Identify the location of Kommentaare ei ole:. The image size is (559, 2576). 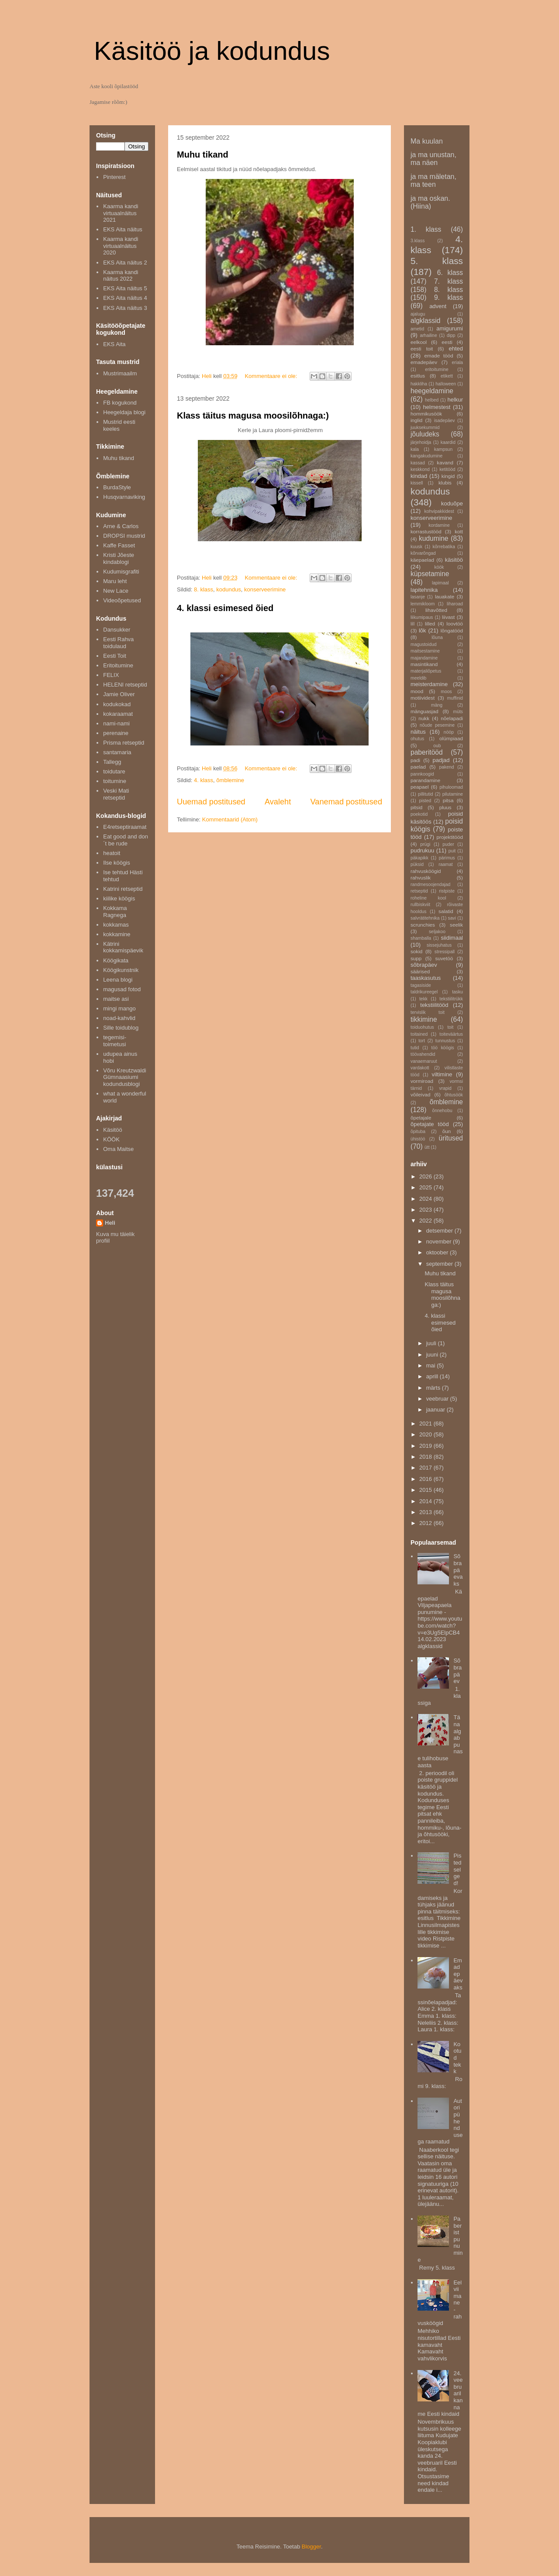
(272, 376).